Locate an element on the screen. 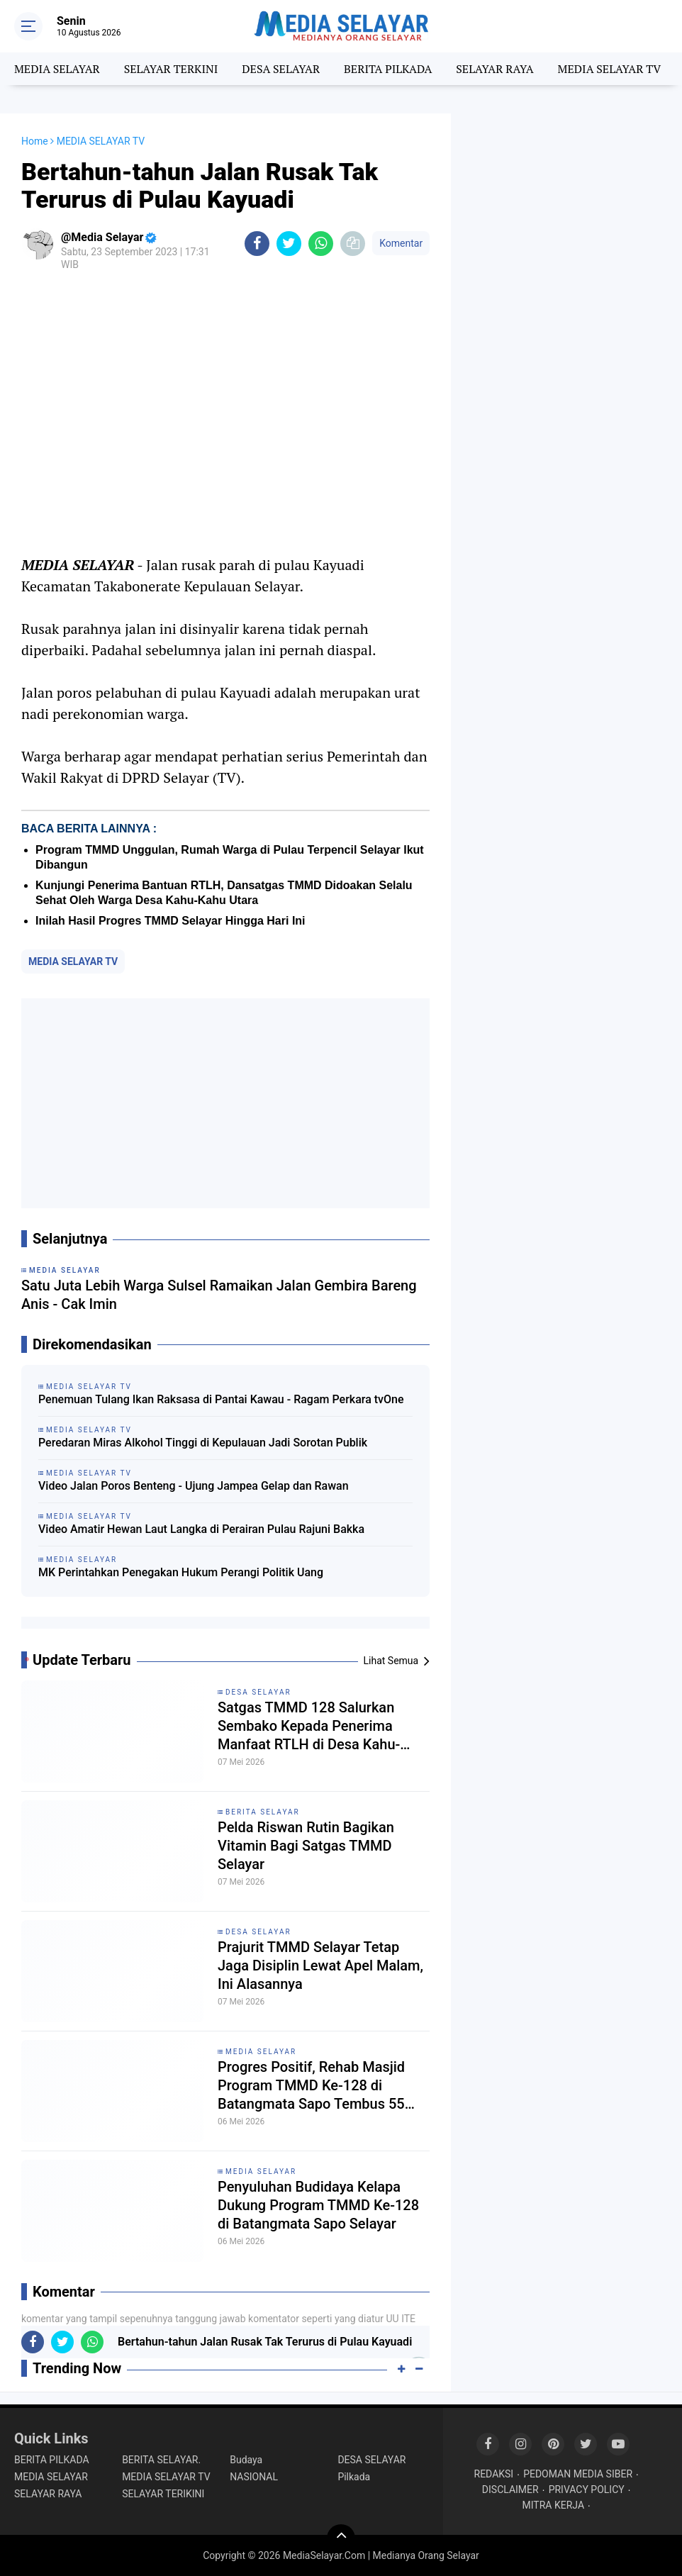 The width and height of the screenshot is (682, 2576). Satgas TMMD 128 Salurkan Sembako Kepada Penerima Manfaat RTLH di Desa Kahu-Kahu is located at coordinates (309, 1726).